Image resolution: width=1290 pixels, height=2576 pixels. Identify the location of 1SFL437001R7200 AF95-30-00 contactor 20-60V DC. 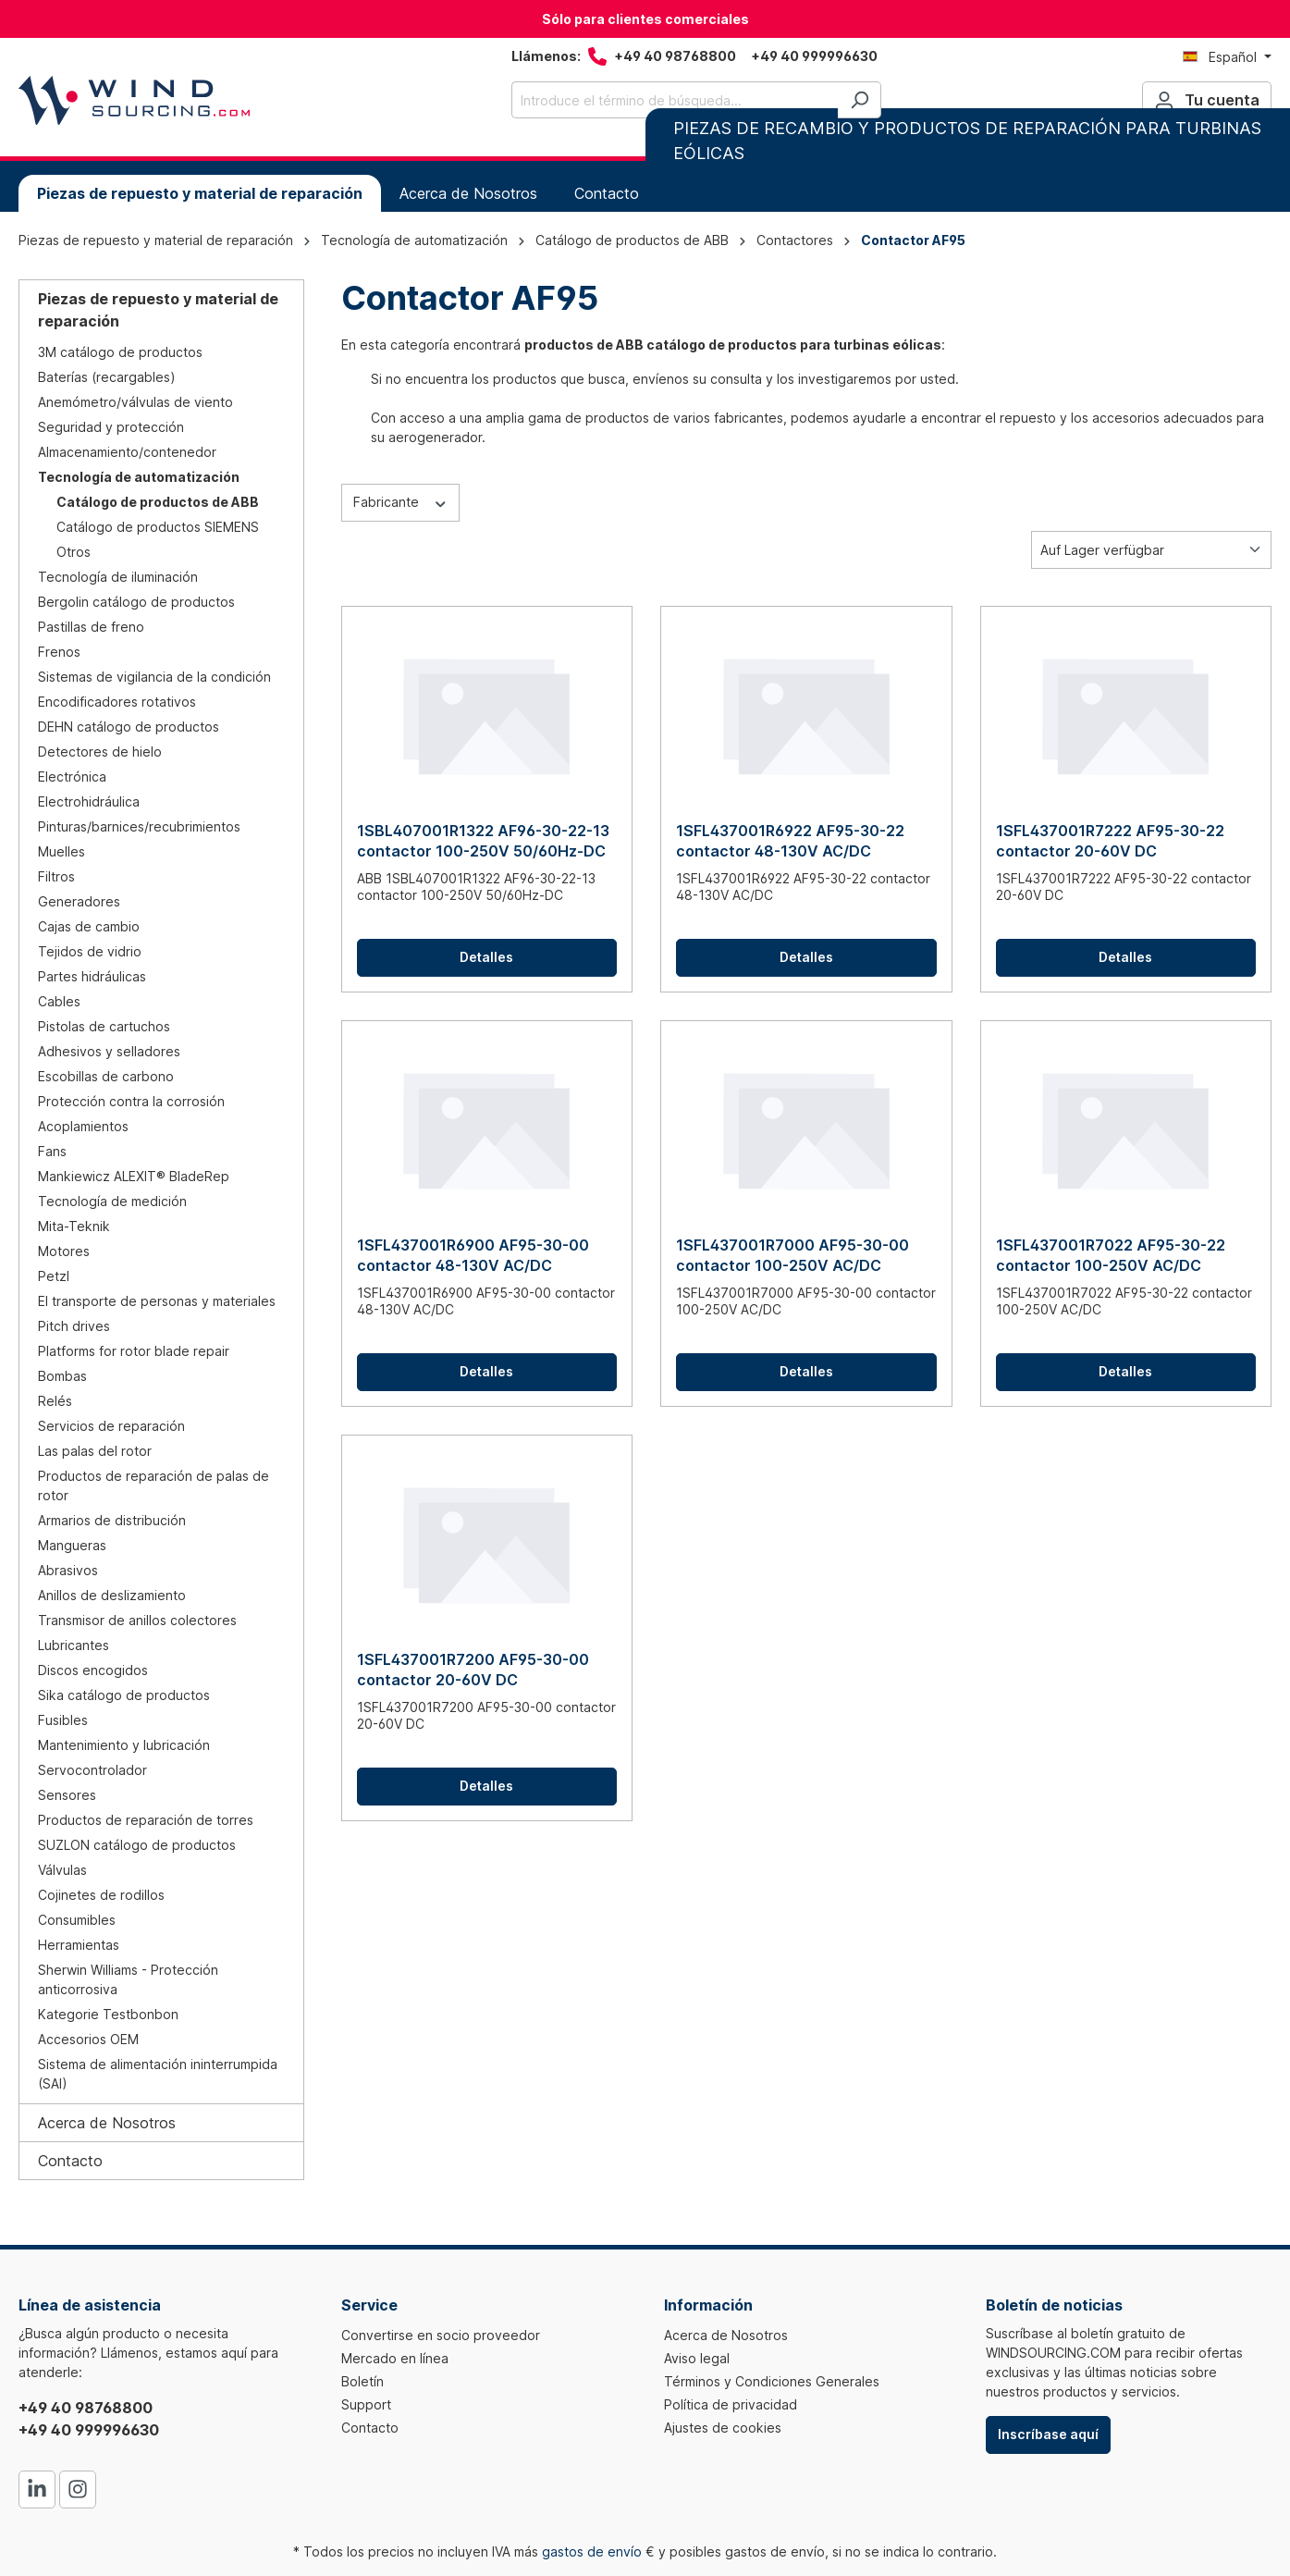
(473, 1669).